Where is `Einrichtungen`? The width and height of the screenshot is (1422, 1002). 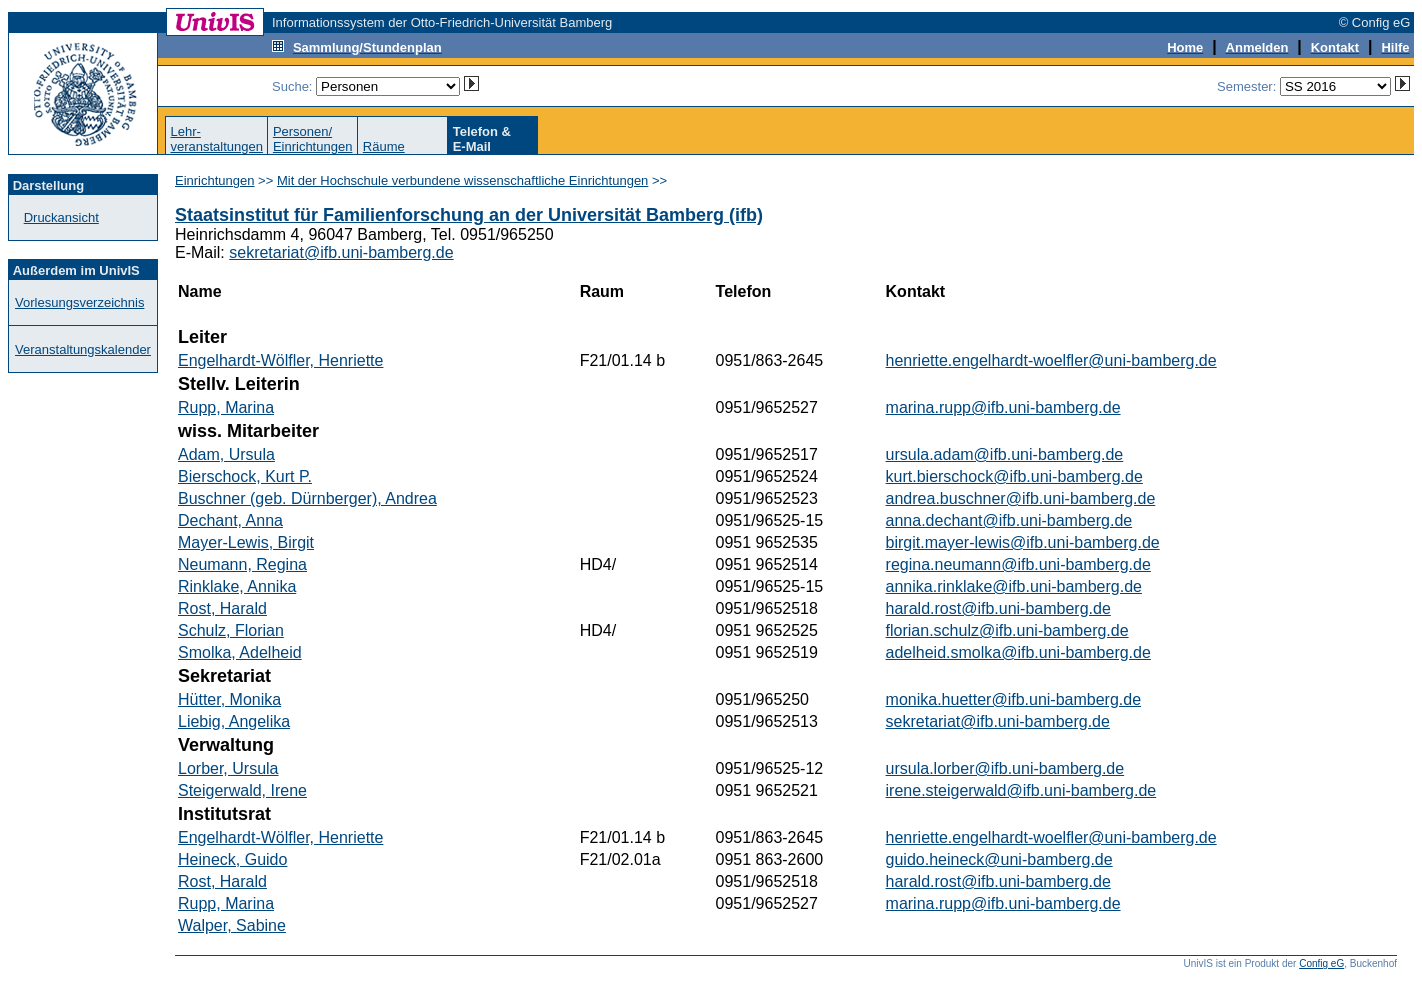
Einrichtungen is located at coordinates (215, 180).